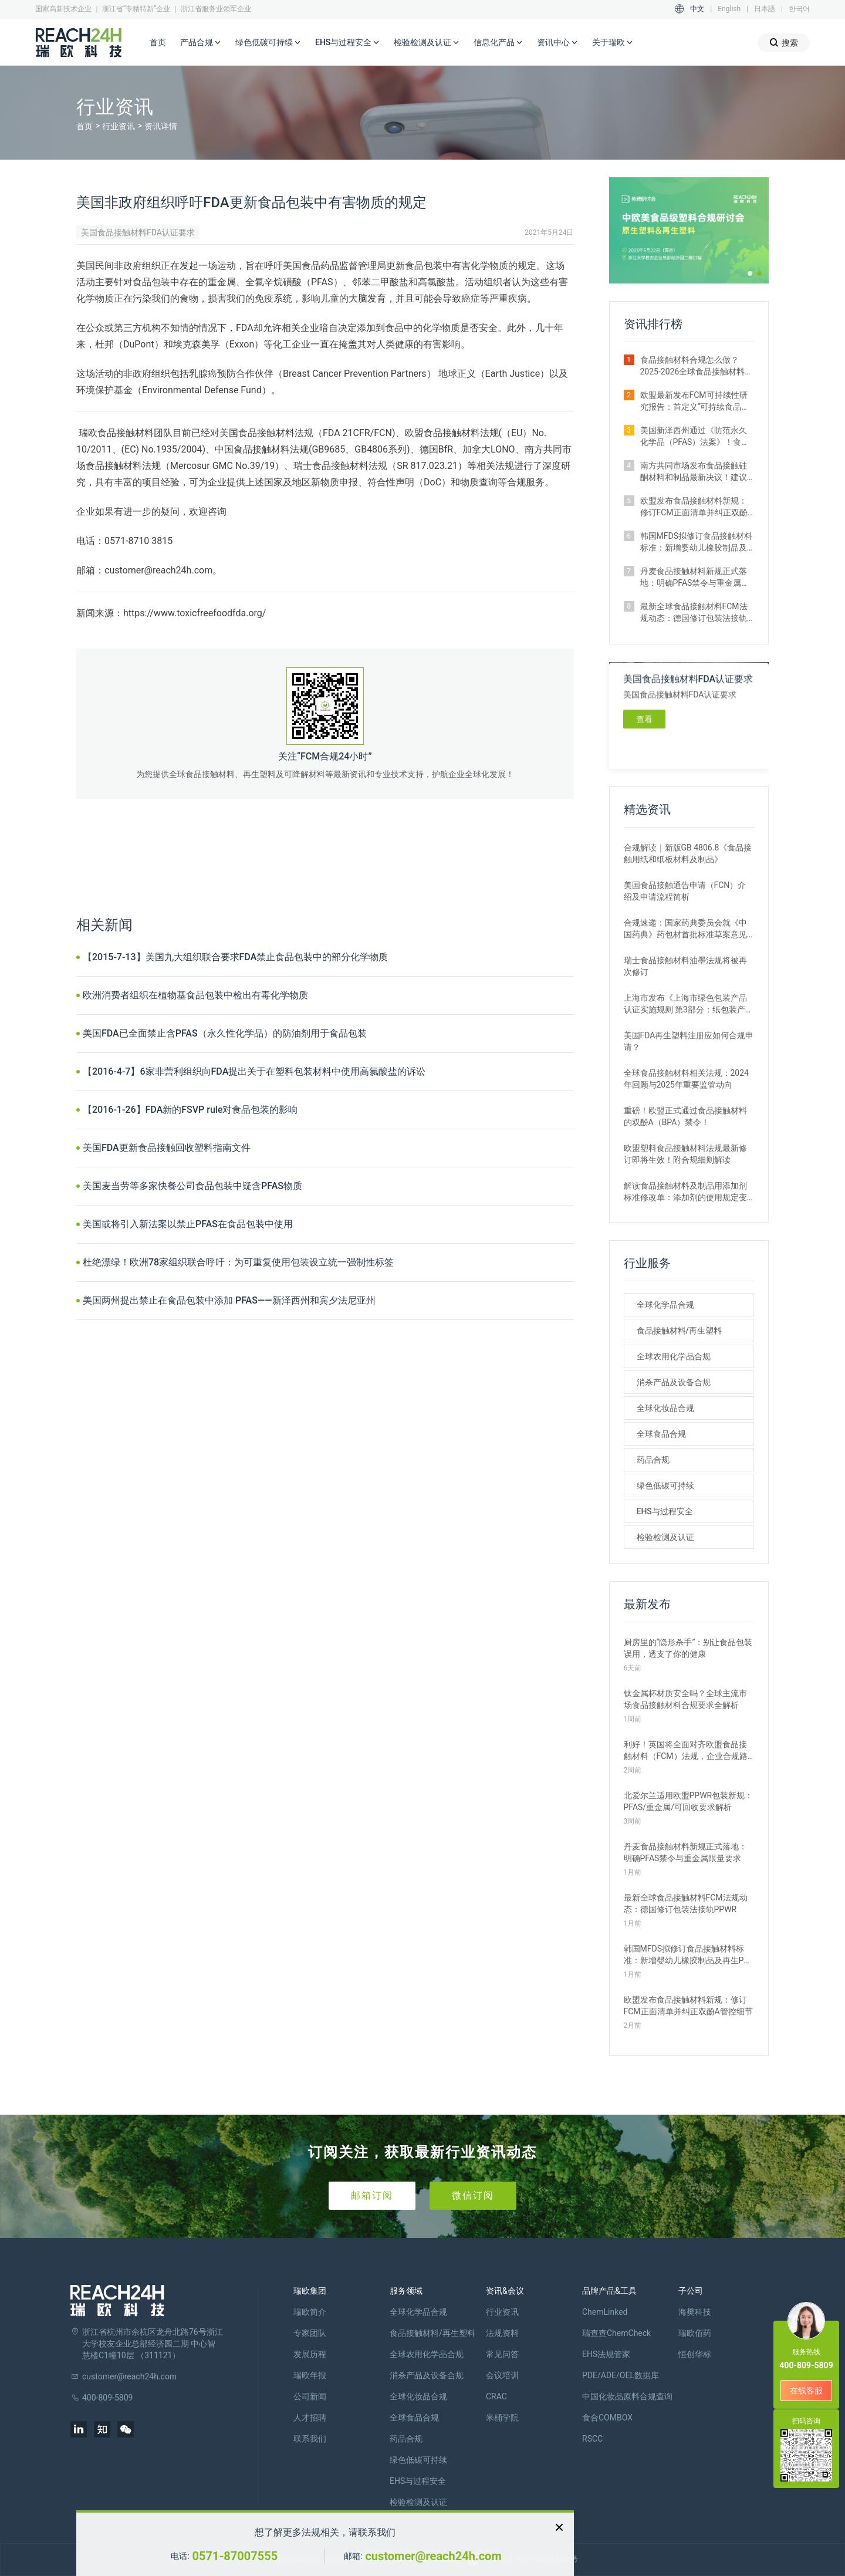  Describe the element at coordinates (473, 2195) in the screenshot. I see `微信订阅` at that location.